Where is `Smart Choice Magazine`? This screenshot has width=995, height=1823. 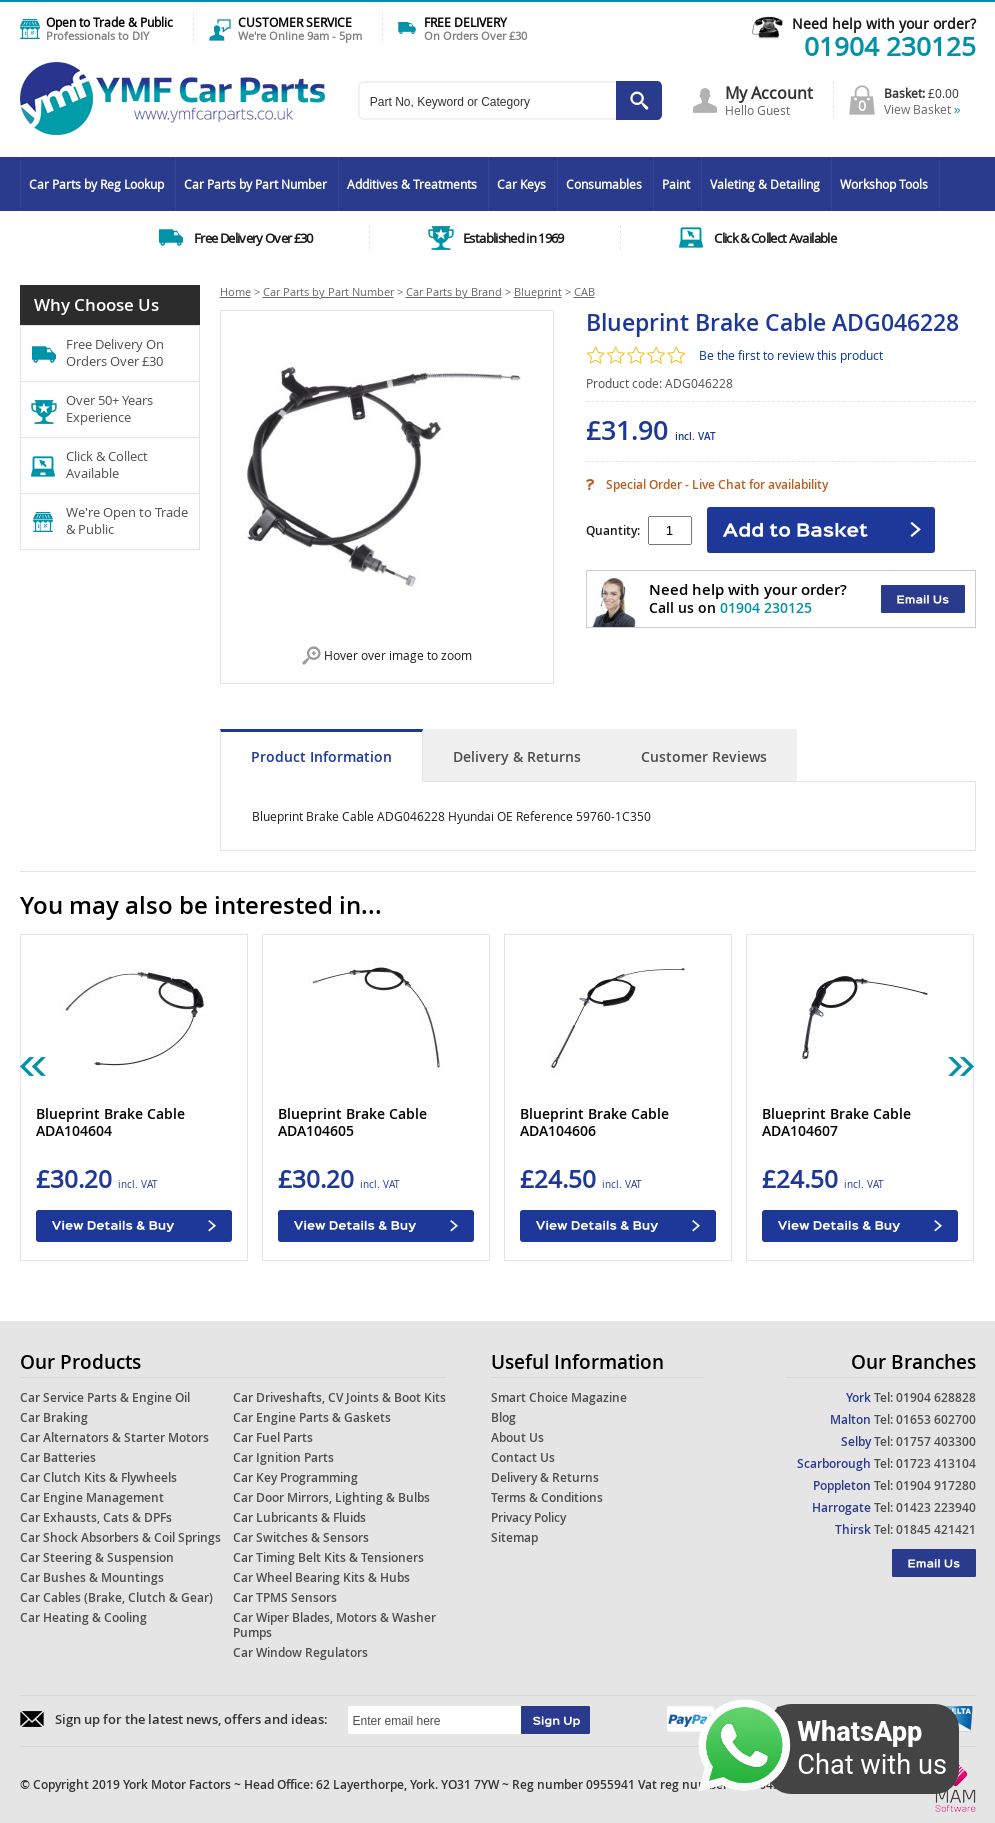 Smart Choice Magazine is located at coordinates (559, 1397).